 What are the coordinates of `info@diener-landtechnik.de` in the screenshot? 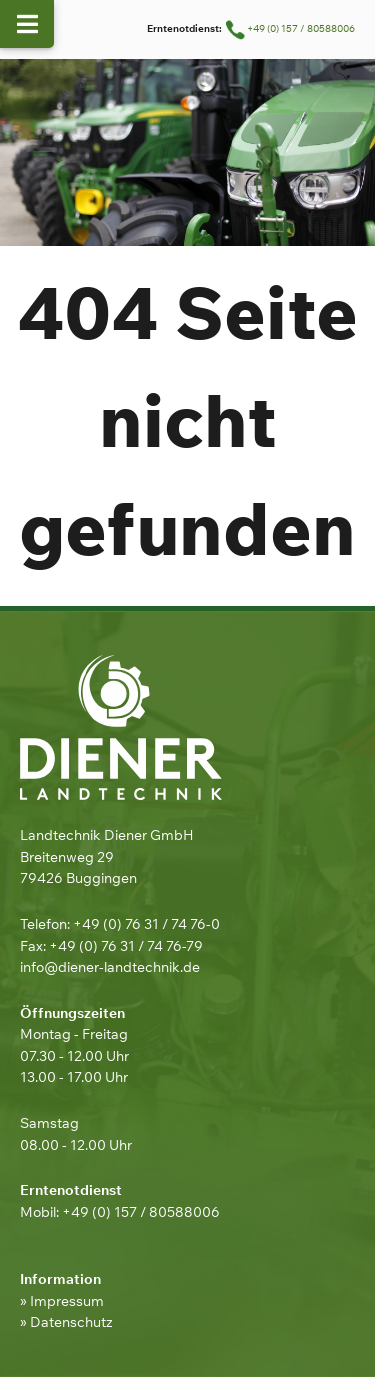 It's located at (110, 966).